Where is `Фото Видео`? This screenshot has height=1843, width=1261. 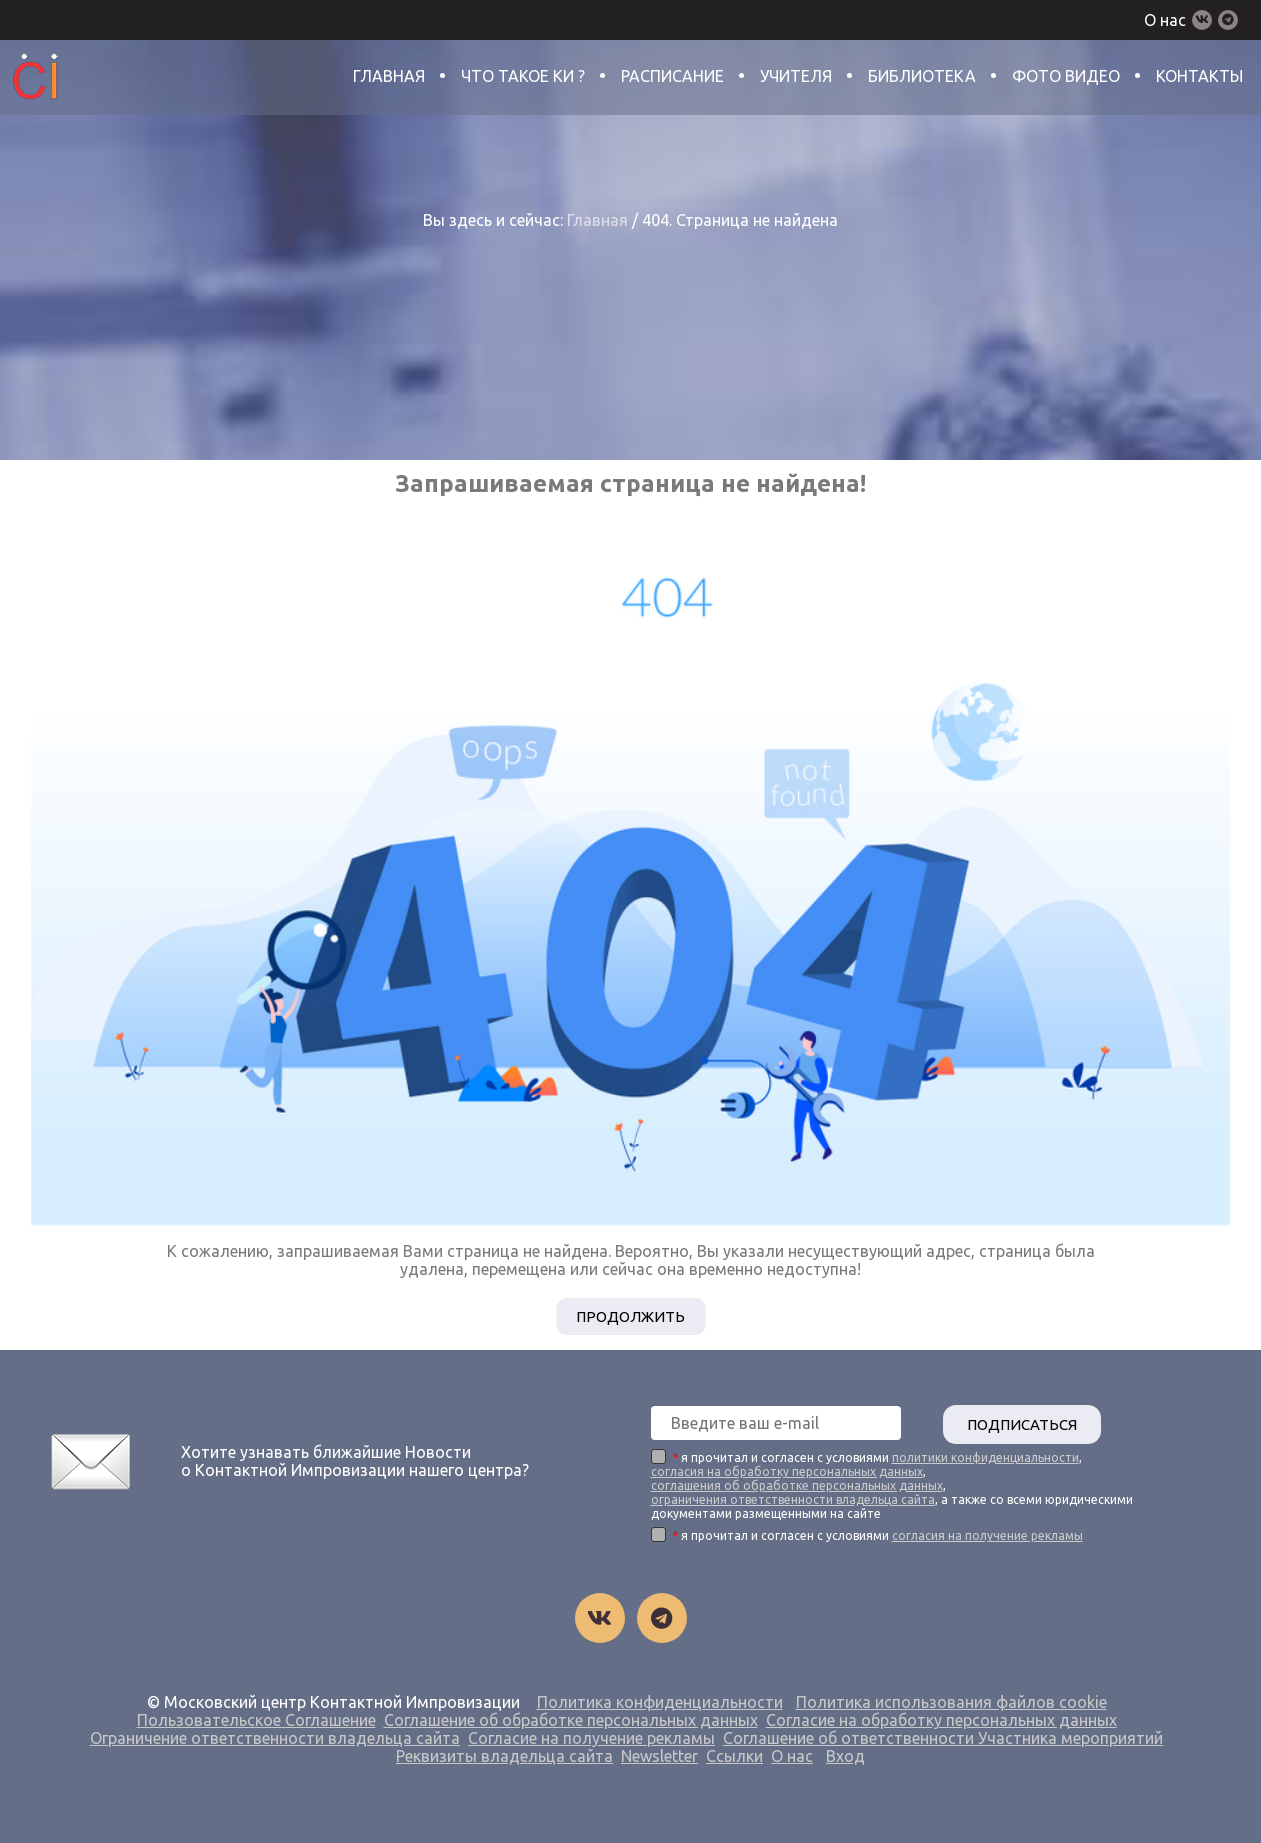 Фото Видео is located at coordinates (1066, 76).